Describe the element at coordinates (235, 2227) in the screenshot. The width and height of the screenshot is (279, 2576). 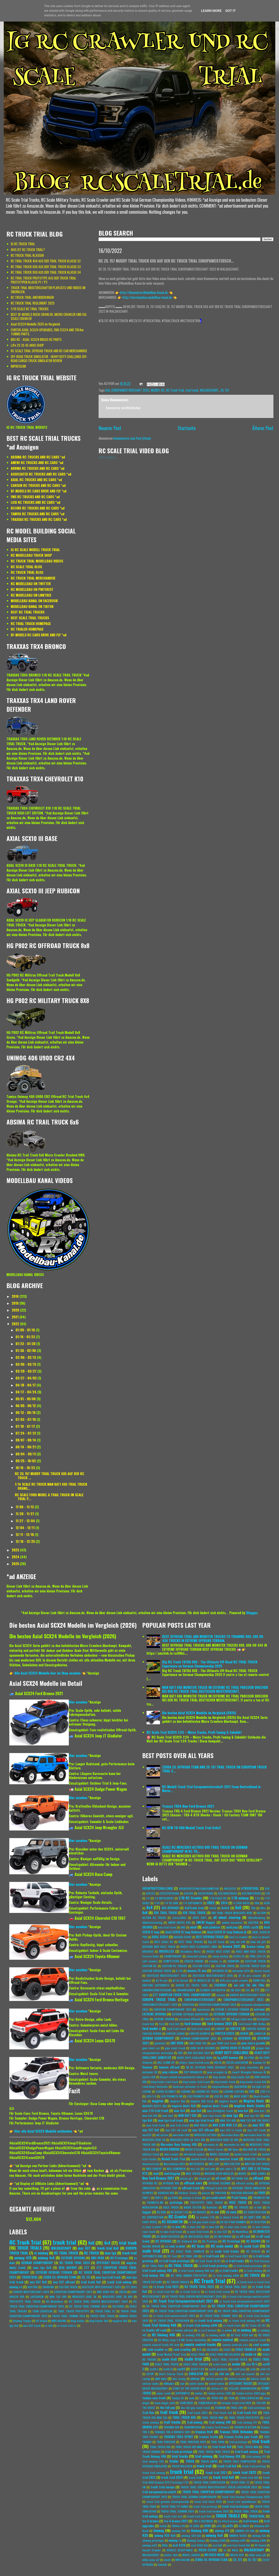
I see `rc man race truck` at that location.